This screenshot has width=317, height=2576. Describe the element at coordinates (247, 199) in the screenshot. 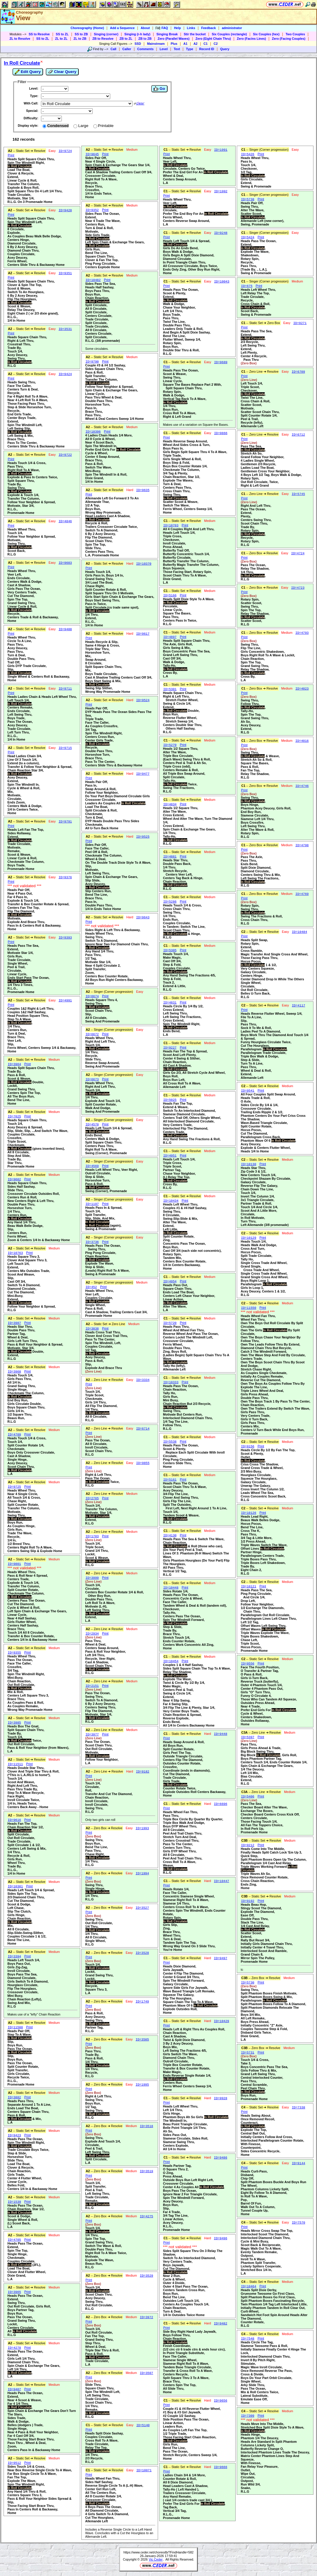

I see `ID=5738` at that location.